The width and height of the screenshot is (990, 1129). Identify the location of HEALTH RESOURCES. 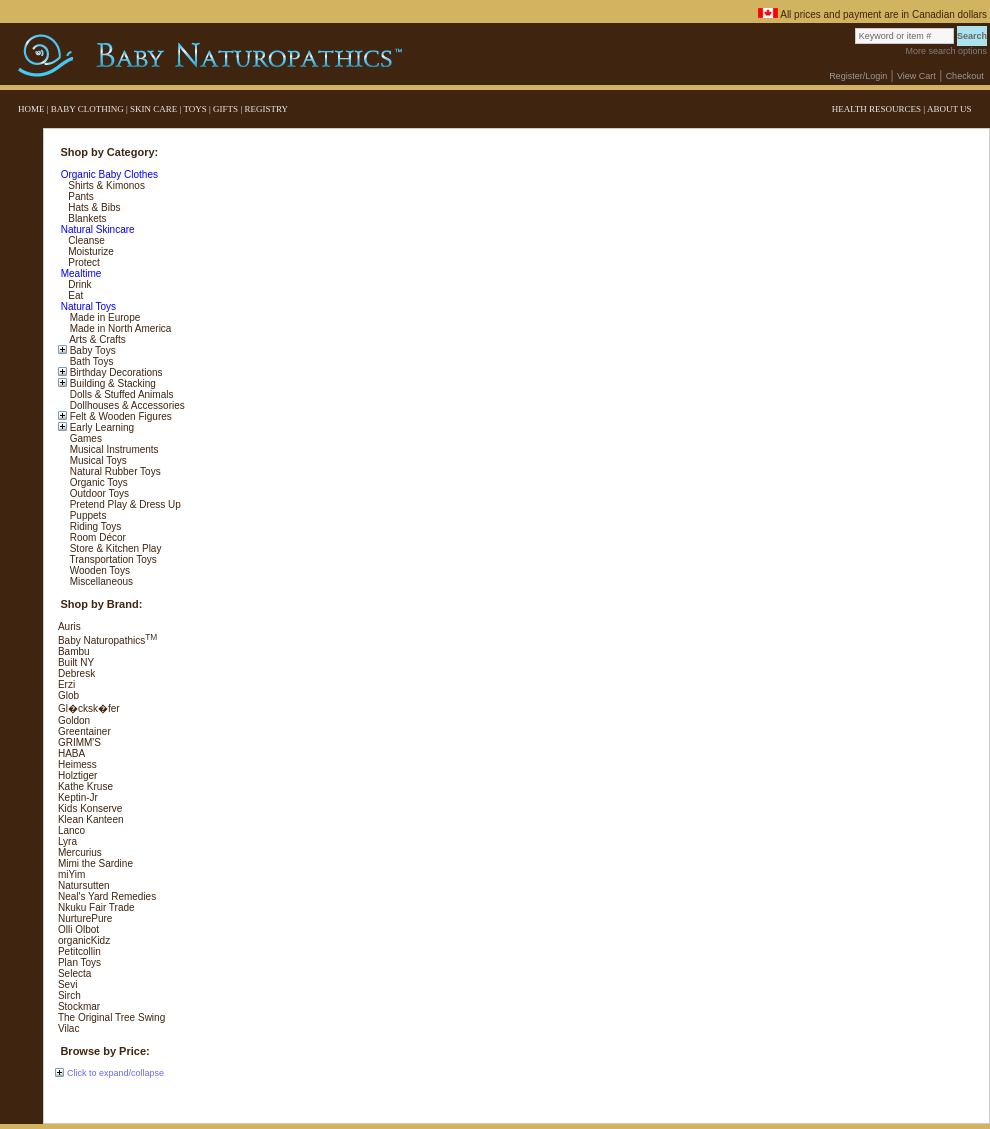
(876, 109).